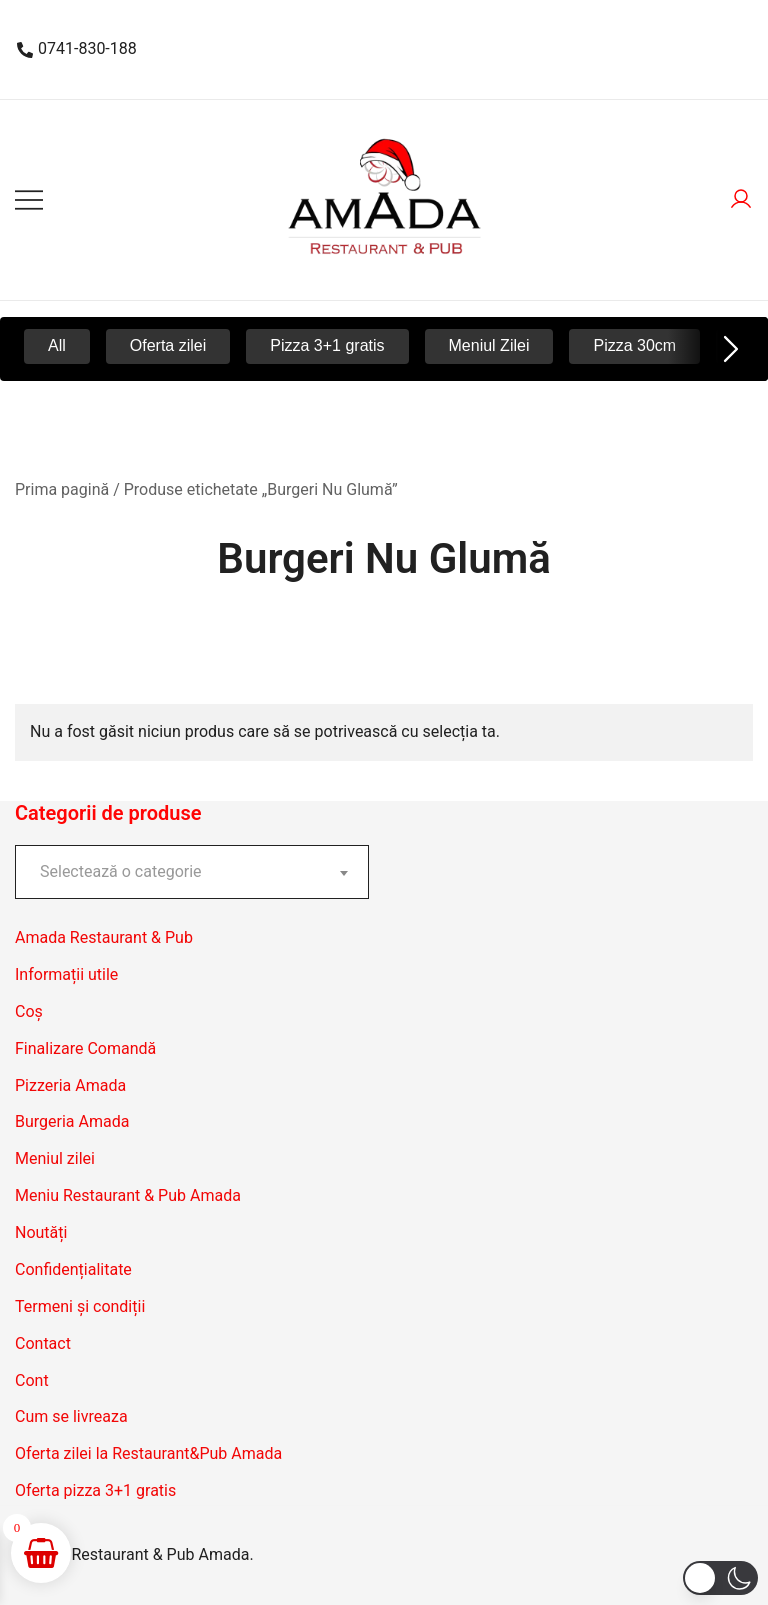 Image resolution: width=768 pixels, height=1605 pixels. What do you see at coordinates (72, 1121) in the screenshot?
I see `Burgeria Amada` at bounding box center [72, 1121].